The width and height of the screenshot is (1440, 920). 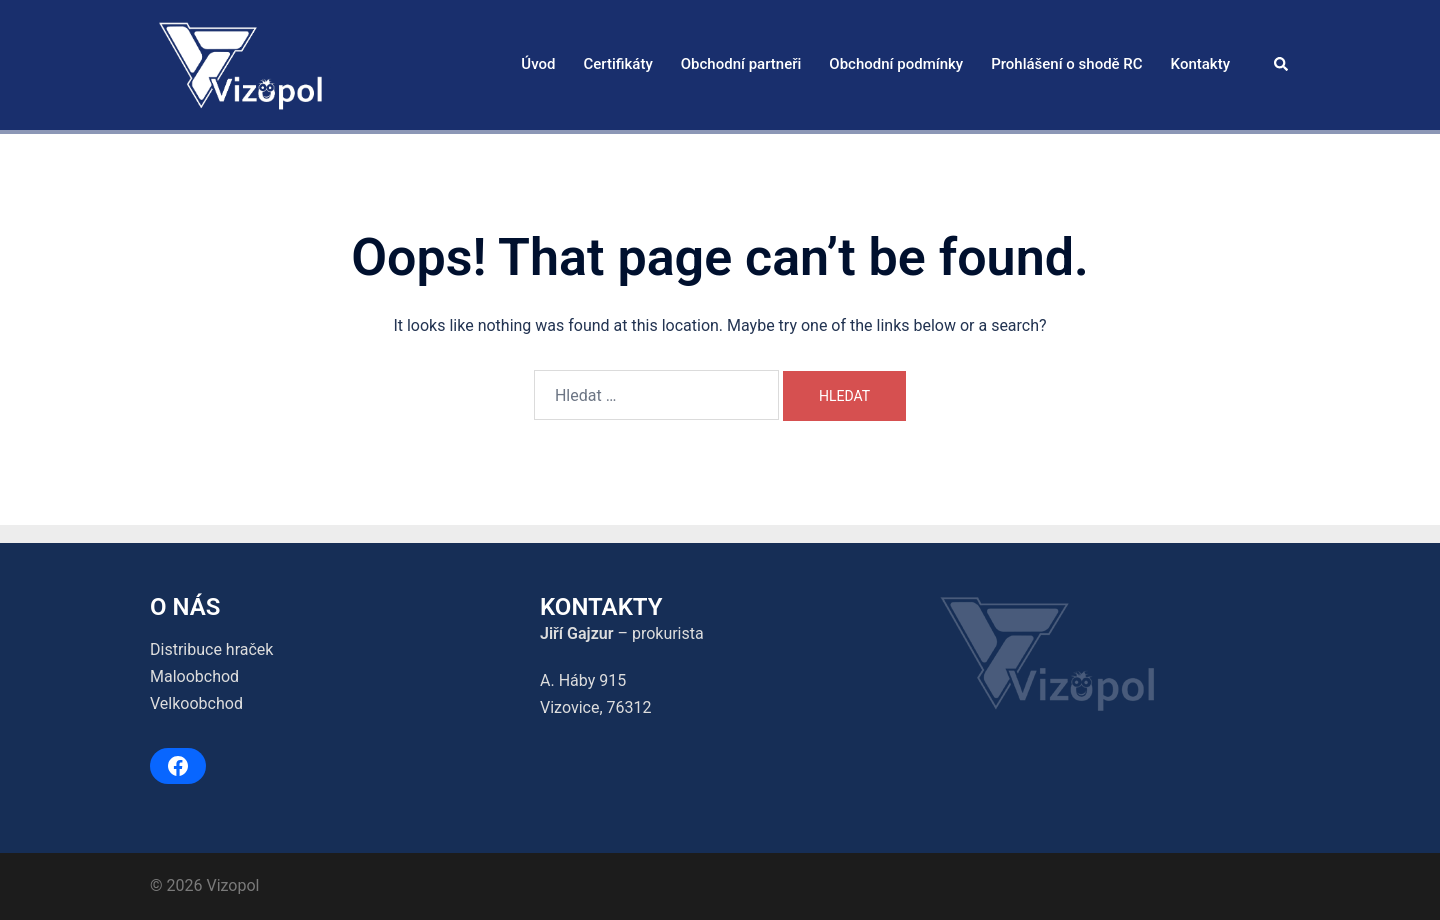 I want to click on Certifikáty, so click(x=617, y=64).